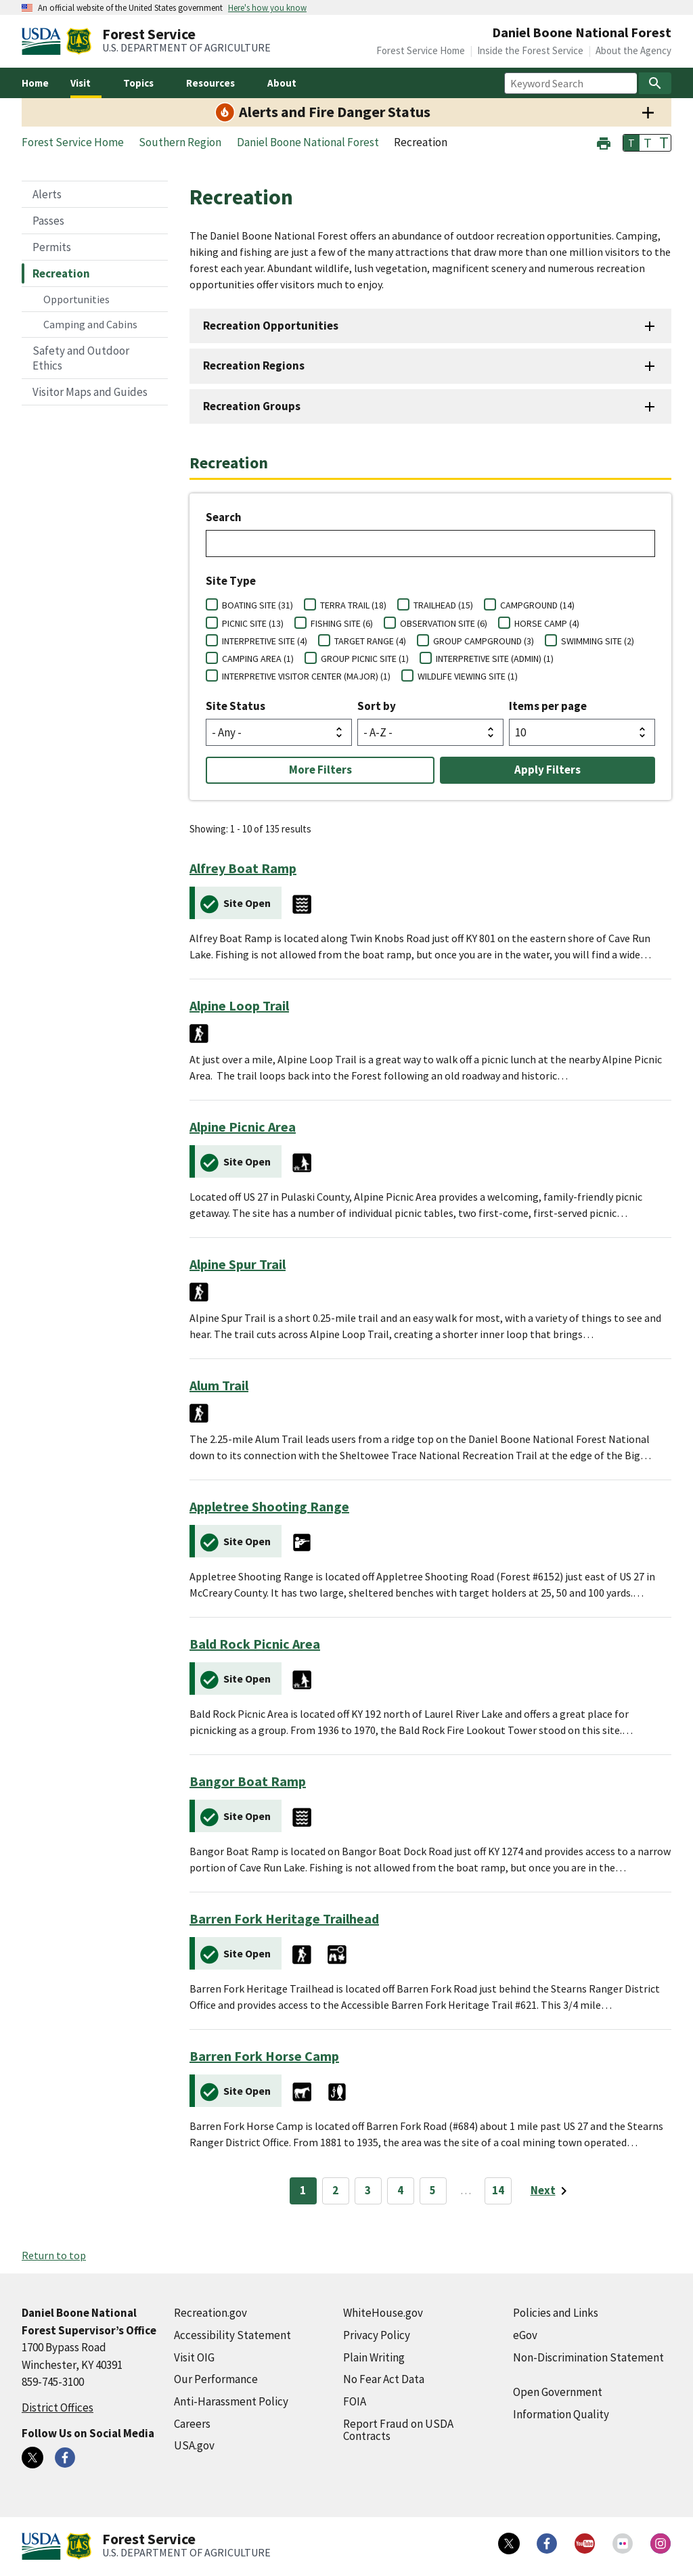 This screenshot has height=2576, width=693. What do you see at coordinates (51, 247) in the screenshot?
I see `Permits` at bounding box center [51, 247].